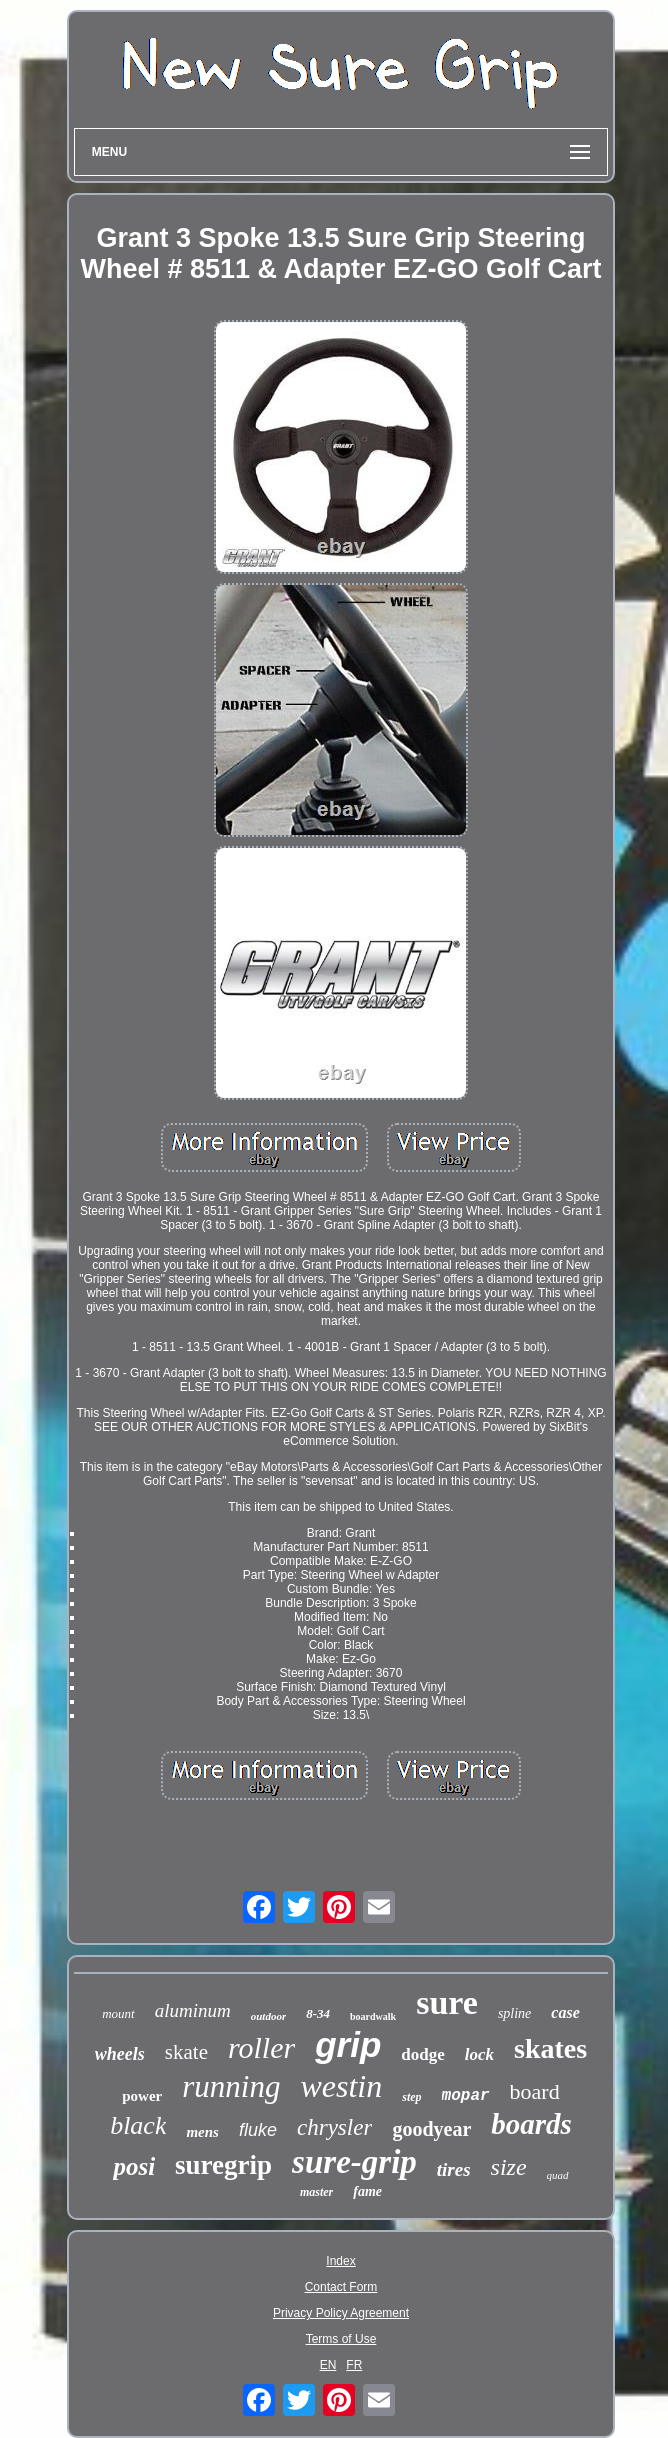 Image resolution: width=668 pixels, height=2438 pixels. Describe the element at coordinates (340, 2261) in the screenshot. I see `Index` at that location.